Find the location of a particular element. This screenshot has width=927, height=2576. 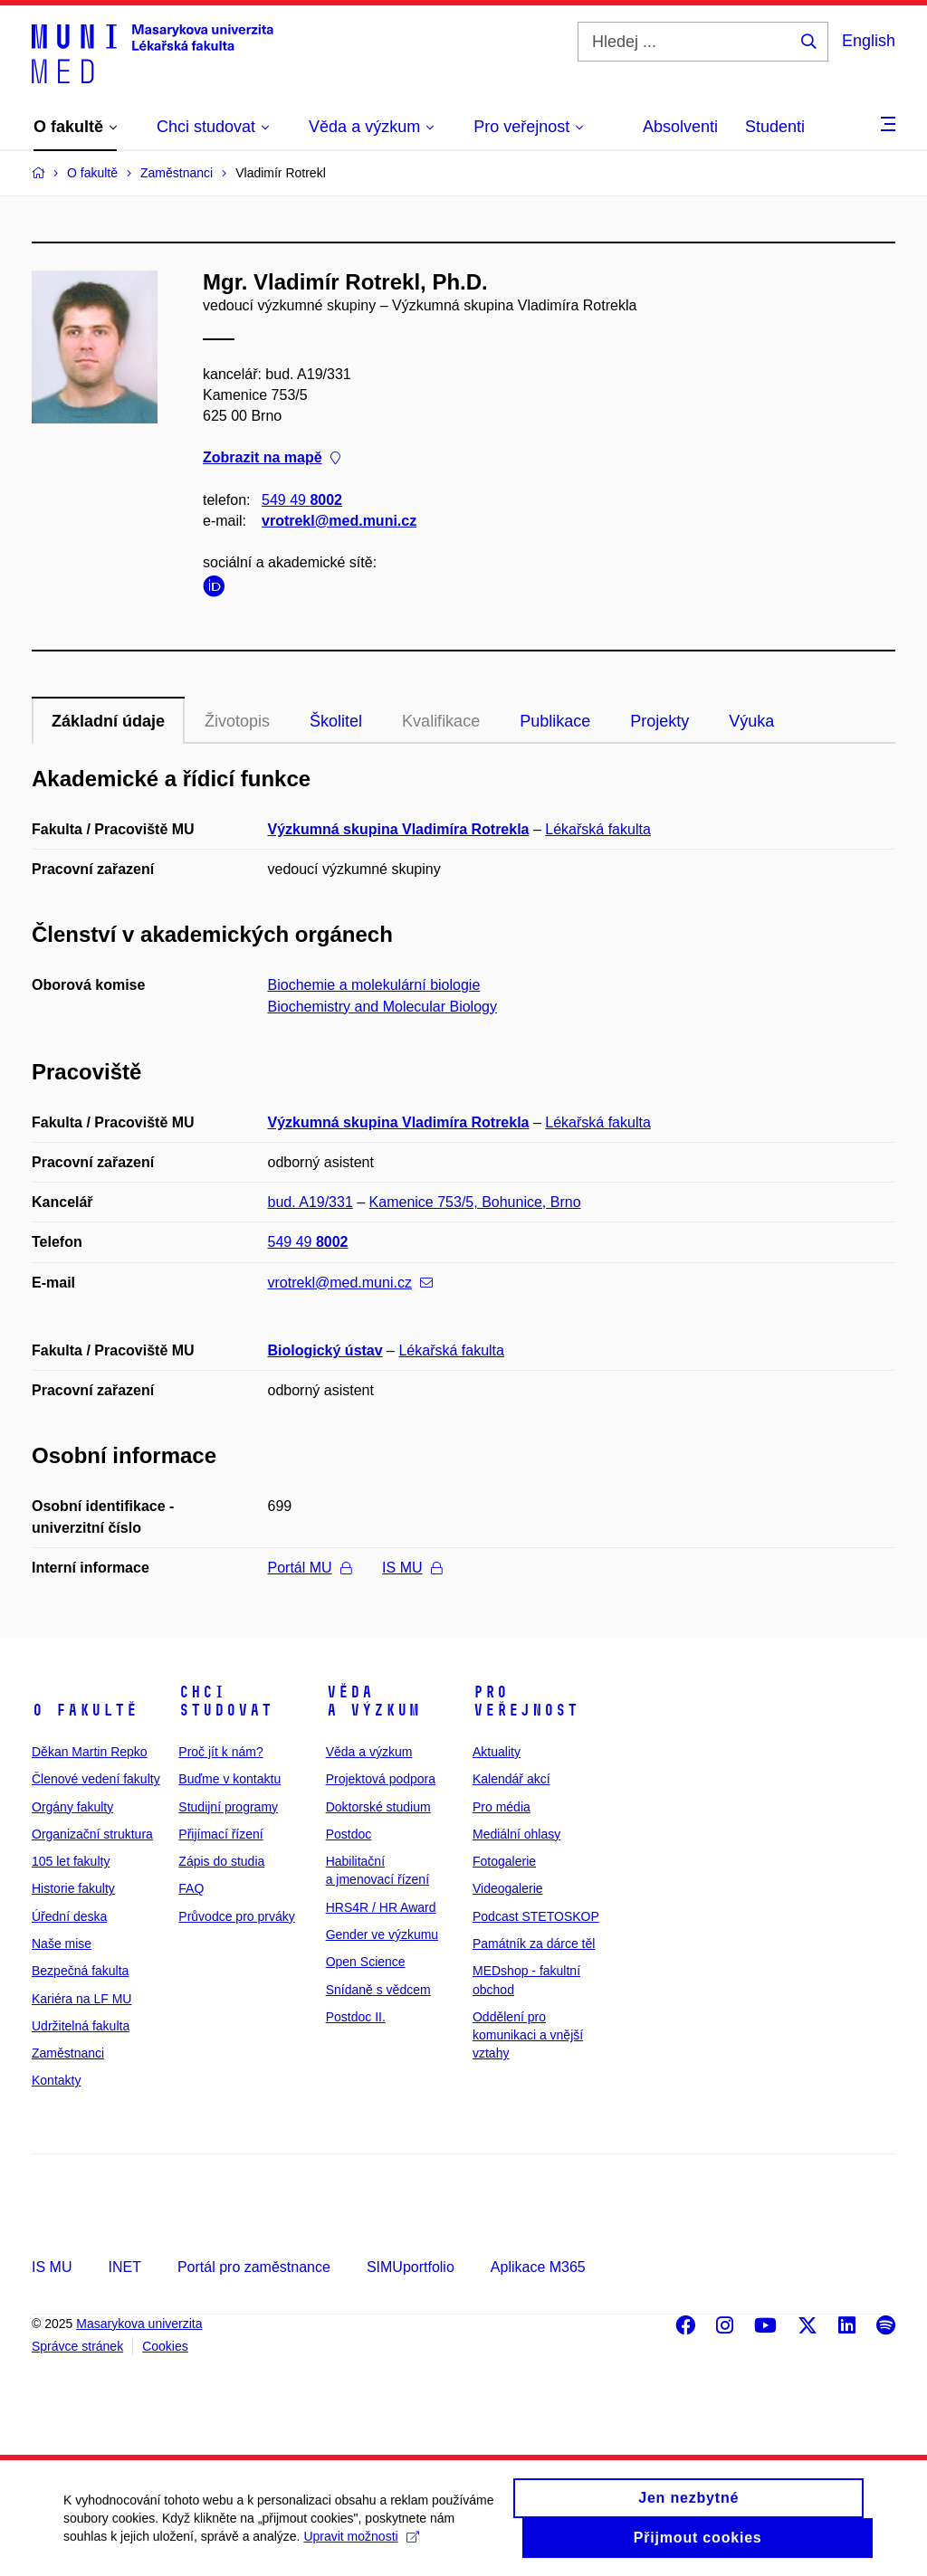

INET is located at coordinates (124, 2267).